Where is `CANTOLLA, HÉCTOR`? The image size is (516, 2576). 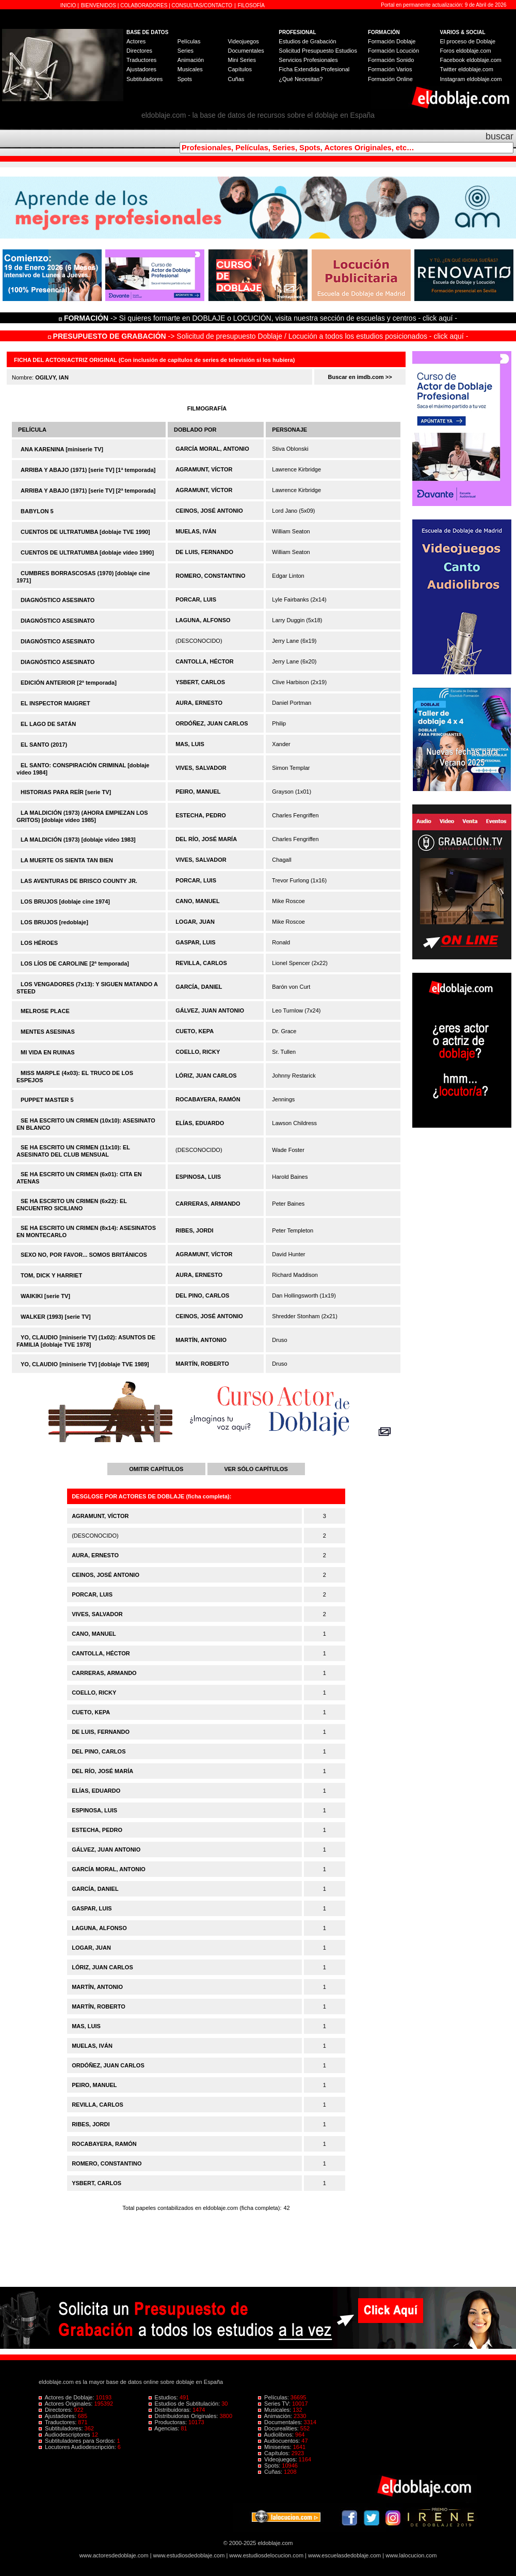 CANTOLLA, HÉCTOR is located at coordinates (204, 661).